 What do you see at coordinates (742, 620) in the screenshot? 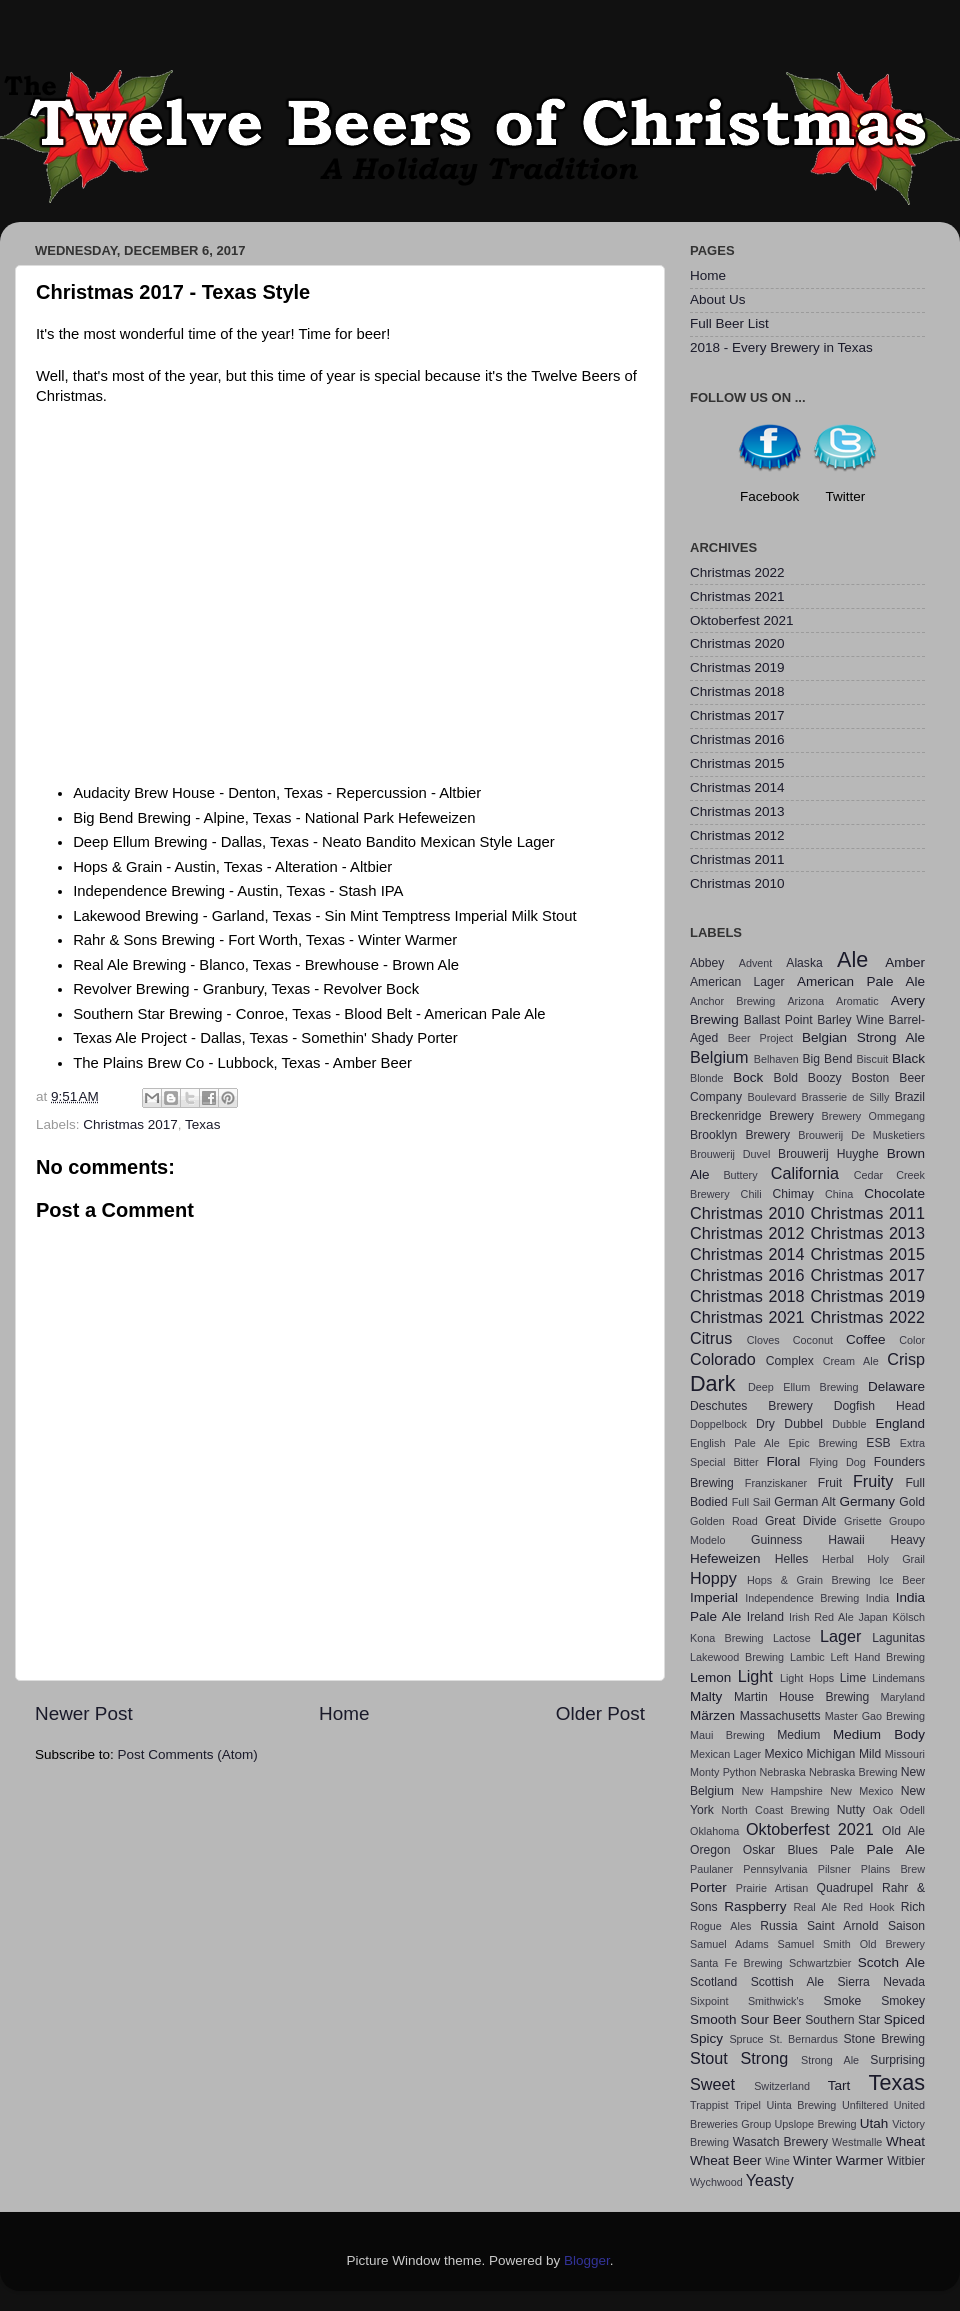
I see `Oktoberfest 2021` at bounding box center [742, 620].